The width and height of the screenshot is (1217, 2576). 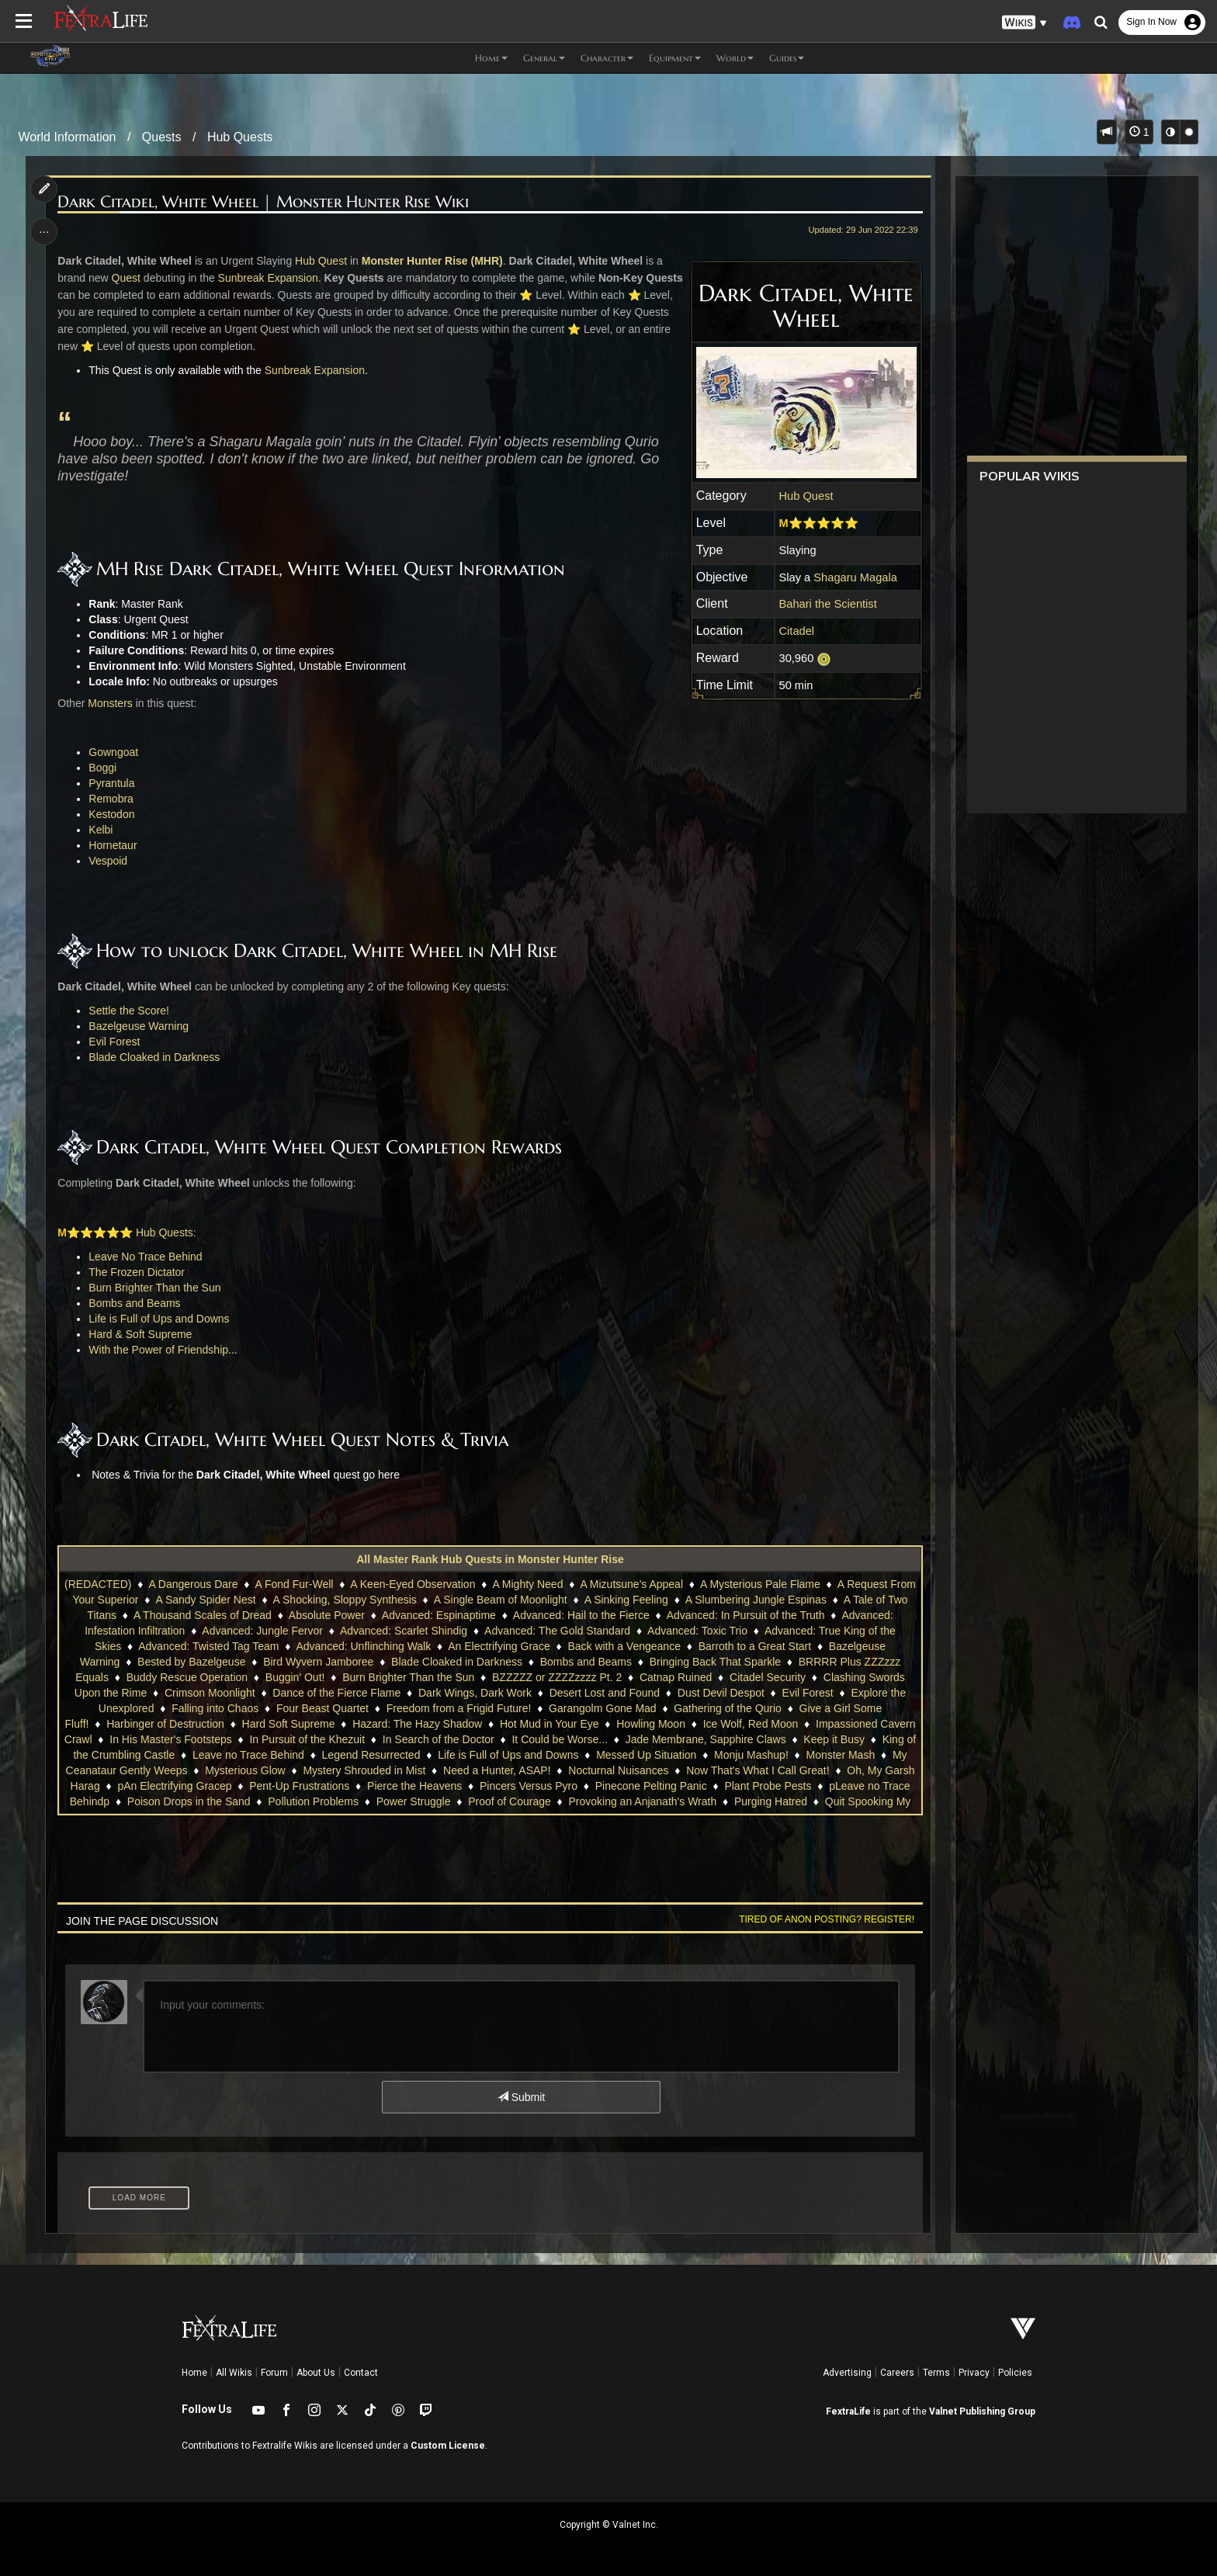 I want to click on World [button], so click(x=735, y=58).